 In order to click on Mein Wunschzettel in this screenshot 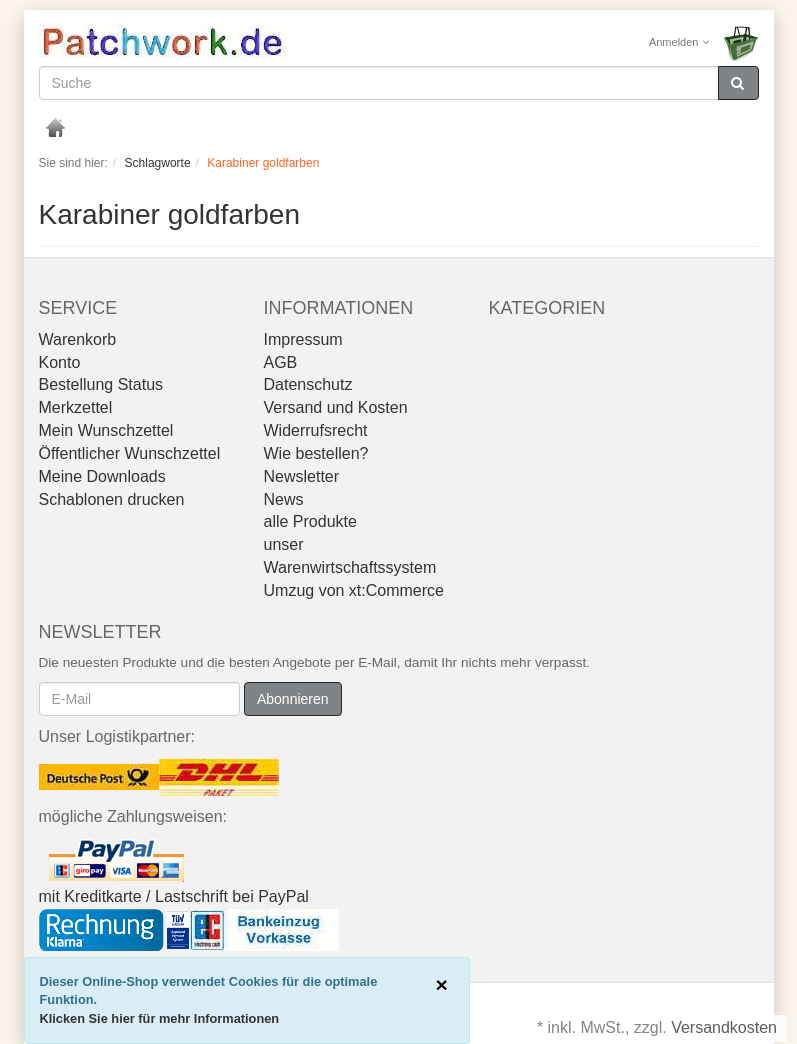, I will do `click(106, 430)`.